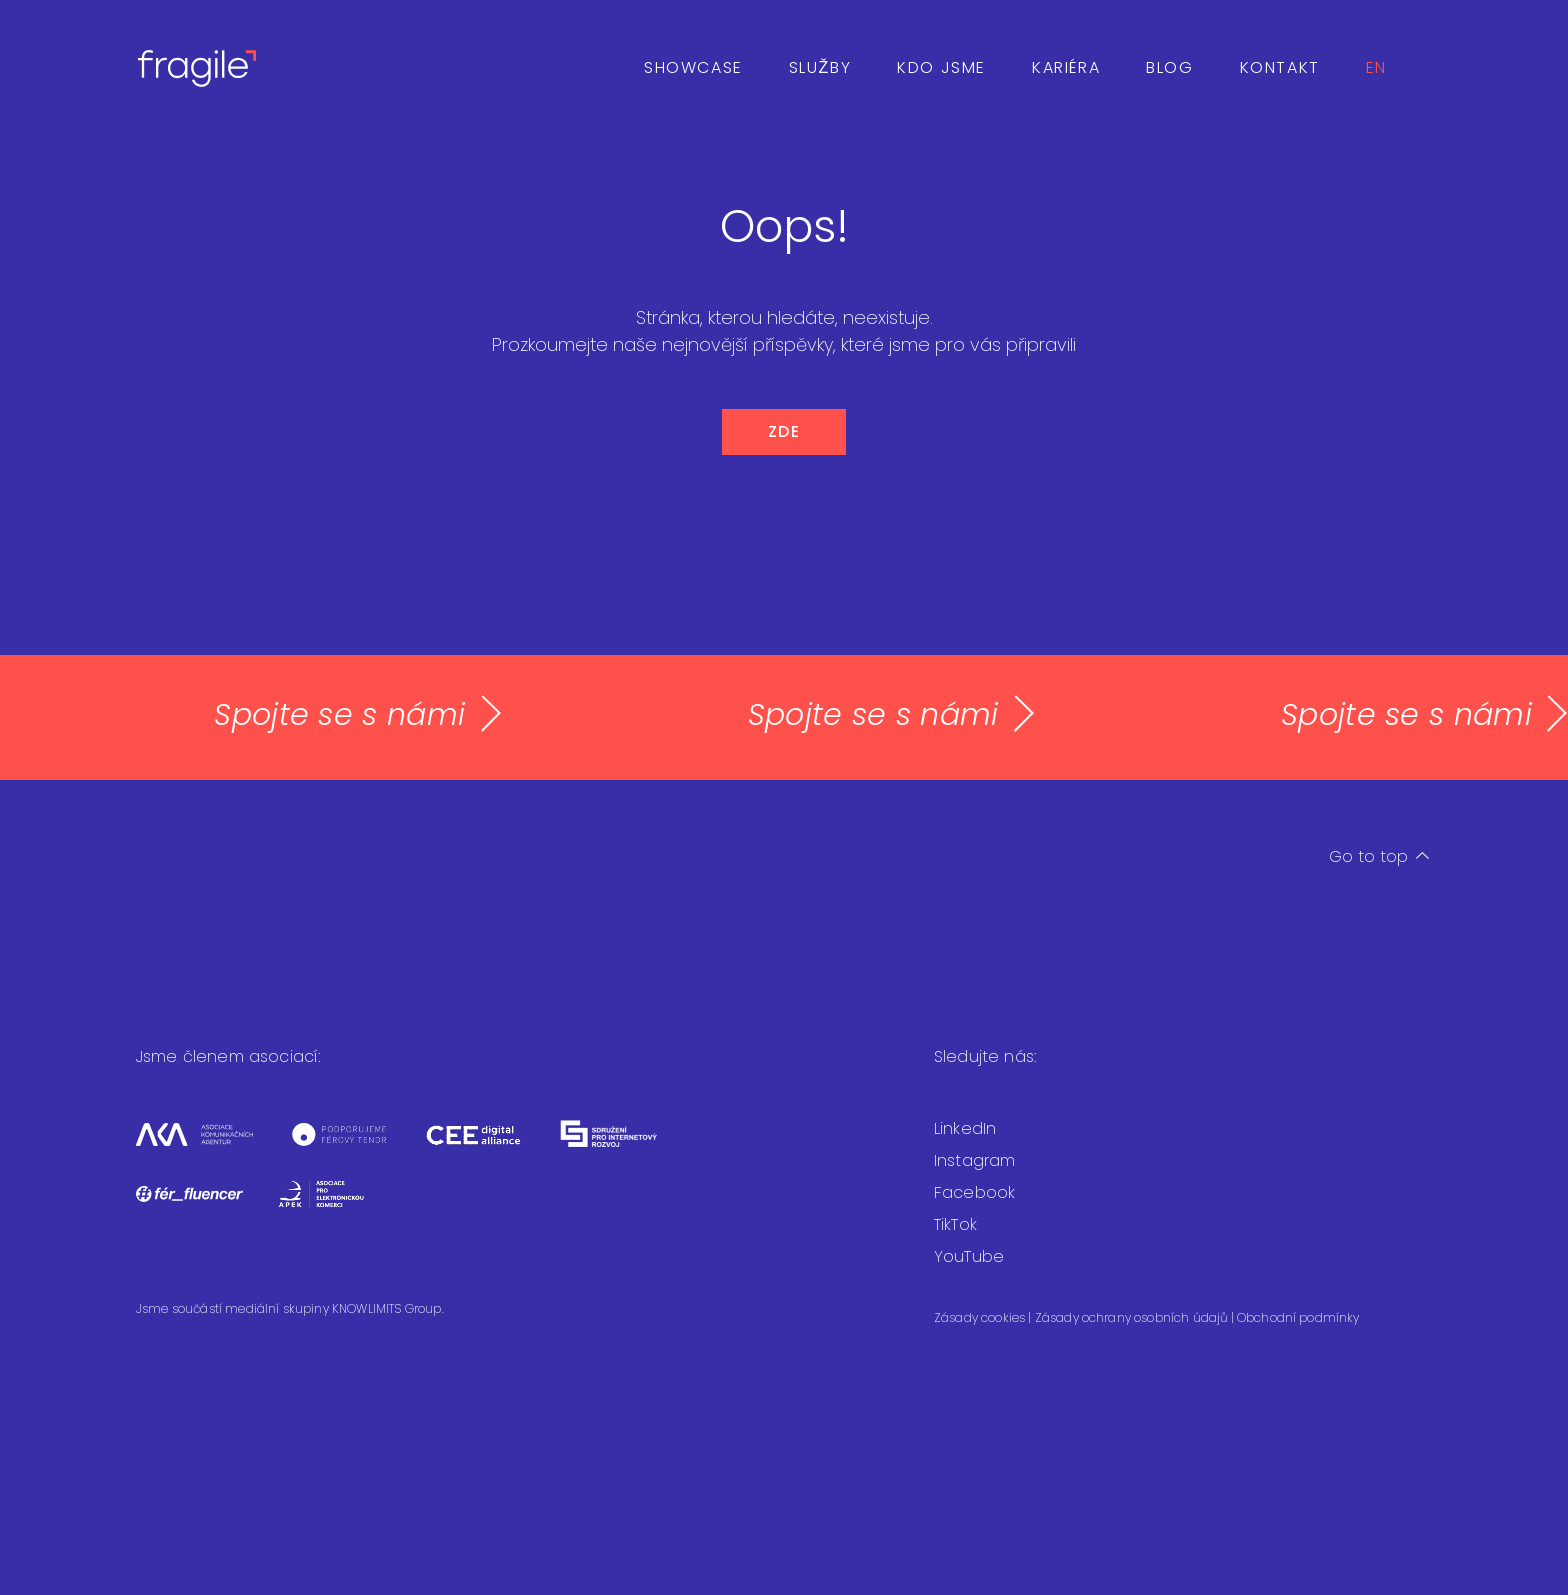  I want to click on [Férový tendr], so click(357, 1147).